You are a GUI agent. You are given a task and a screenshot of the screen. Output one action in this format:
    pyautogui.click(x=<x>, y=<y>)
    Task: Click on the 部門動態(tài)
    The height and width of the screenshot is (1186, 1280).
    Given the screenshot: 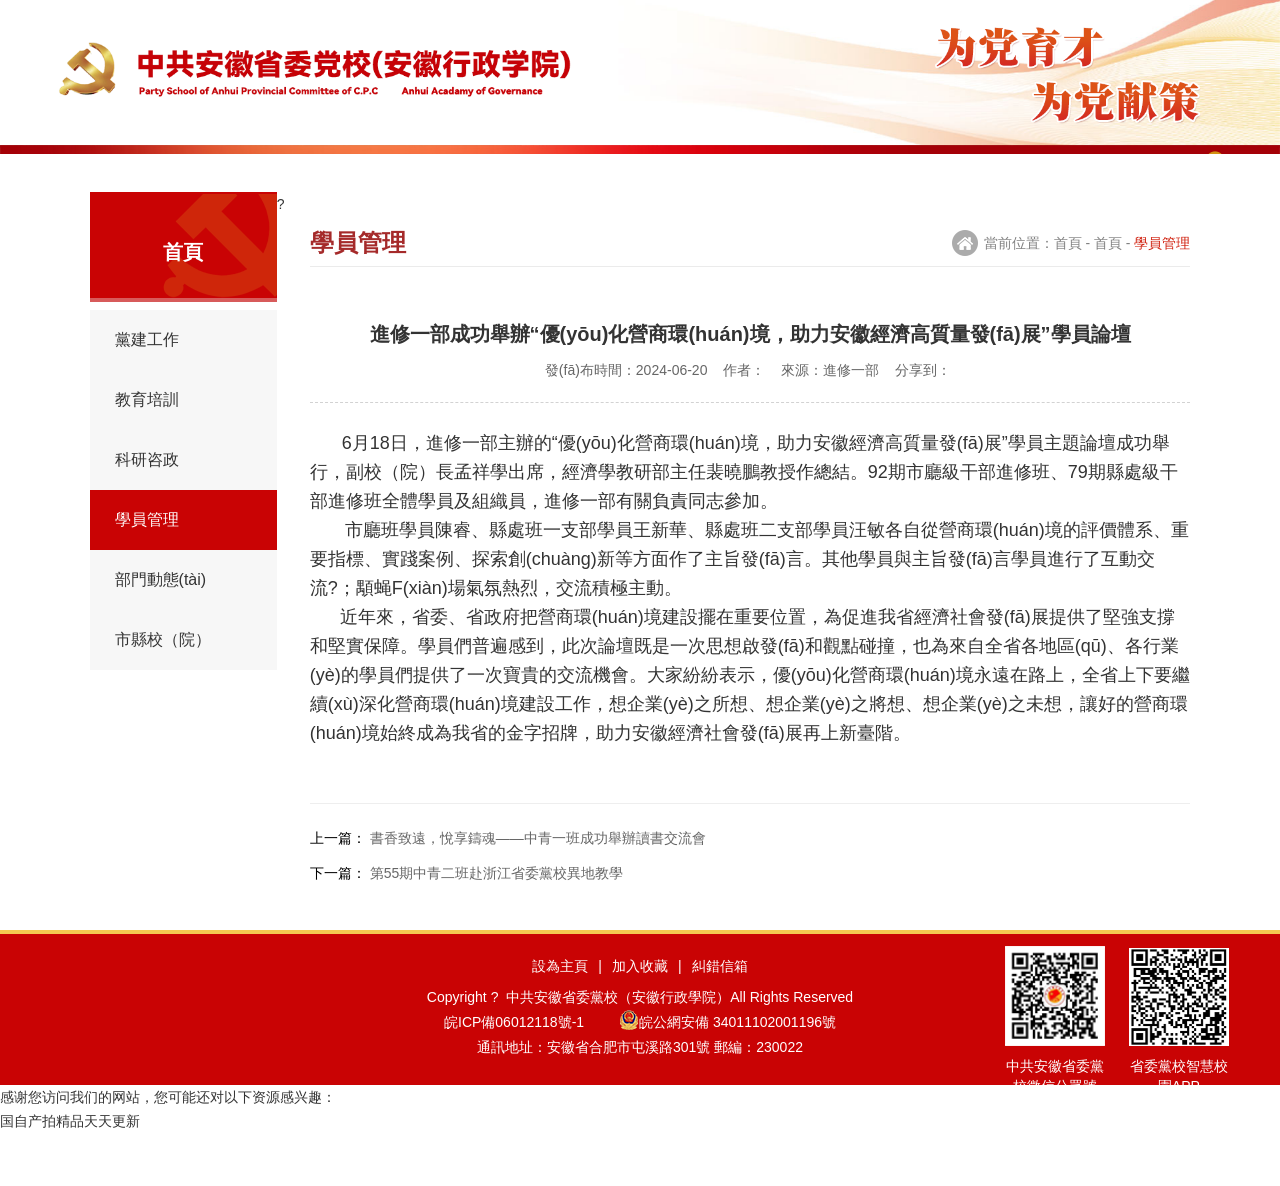 What is the action you would take?
    pyautogui.click(x=161, y=619)
    